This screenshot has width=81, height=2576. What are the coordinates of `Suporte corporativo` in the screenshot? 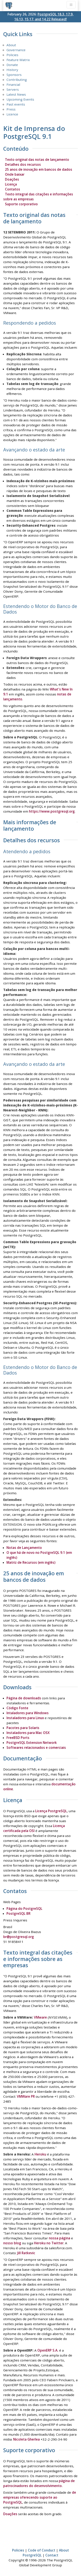 It's located at (21, 204).